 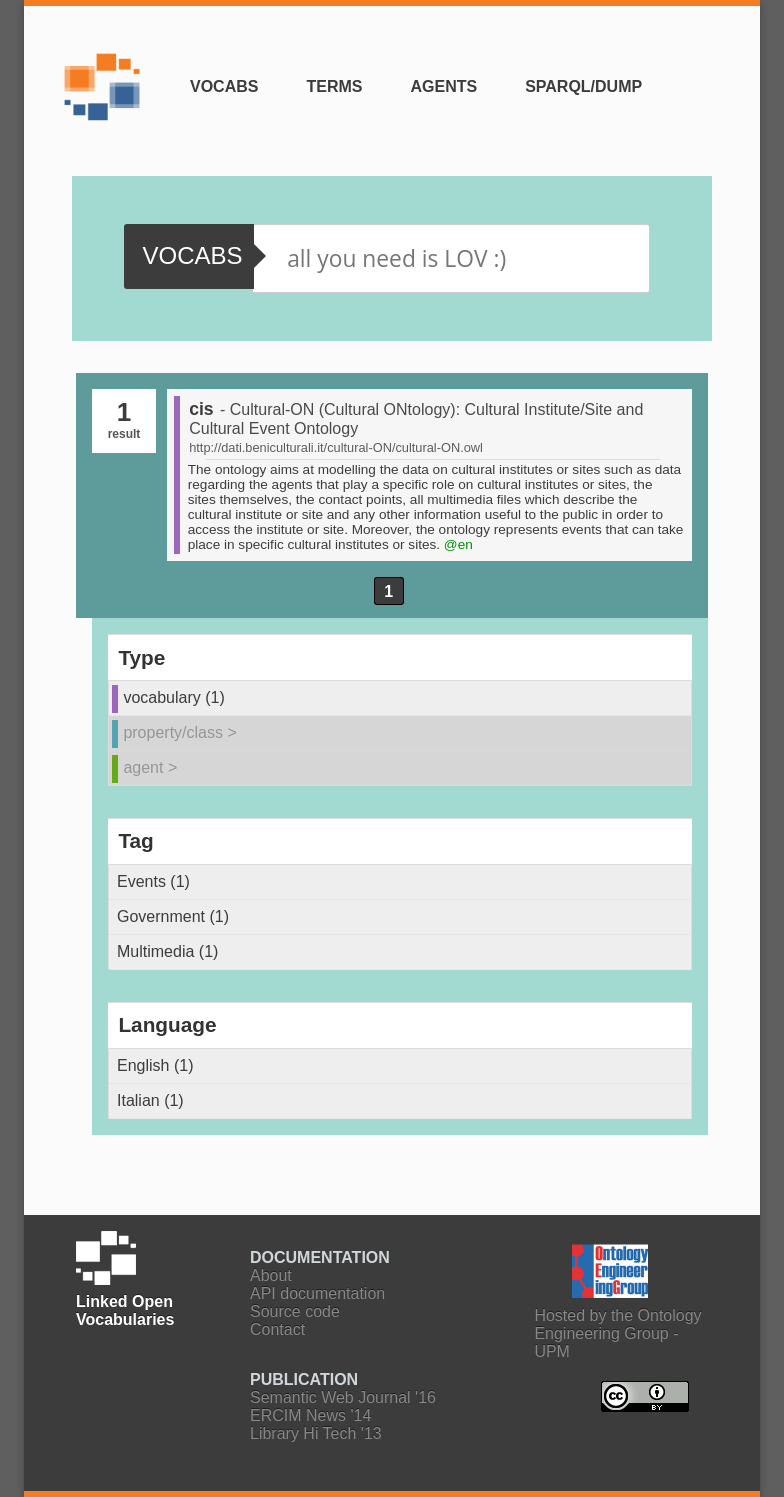 What do you see at coordinates (310, 1415) in the screenshot?
I see `ERCIM News '14` at bounding box center [310, 1415].